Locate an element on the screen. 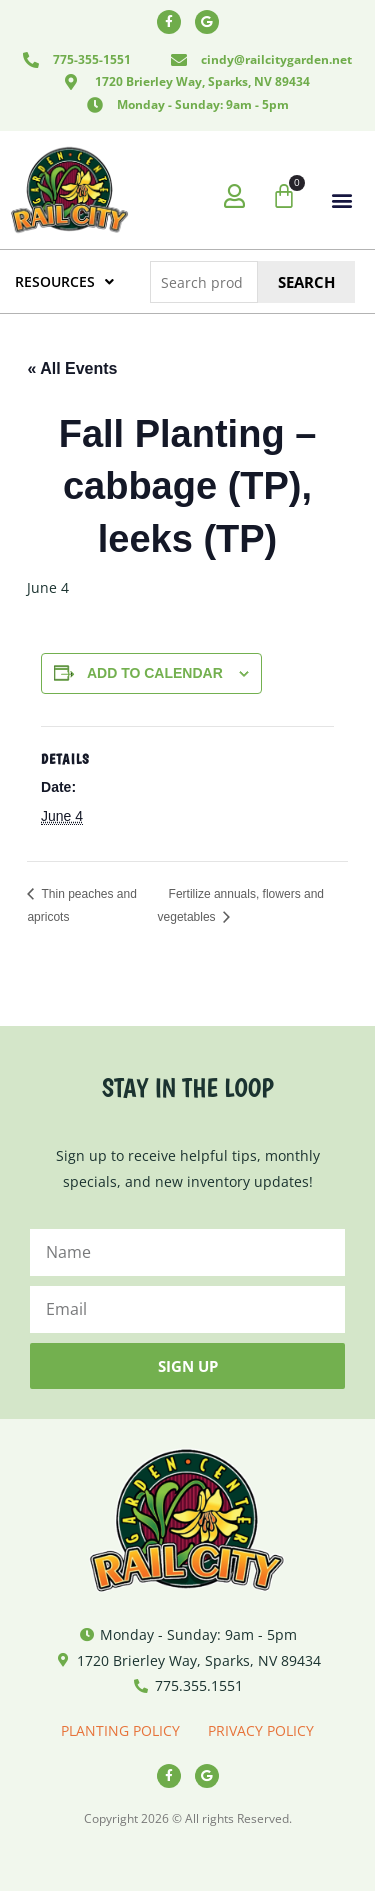  « All Events is located at coordinates (72, 368).